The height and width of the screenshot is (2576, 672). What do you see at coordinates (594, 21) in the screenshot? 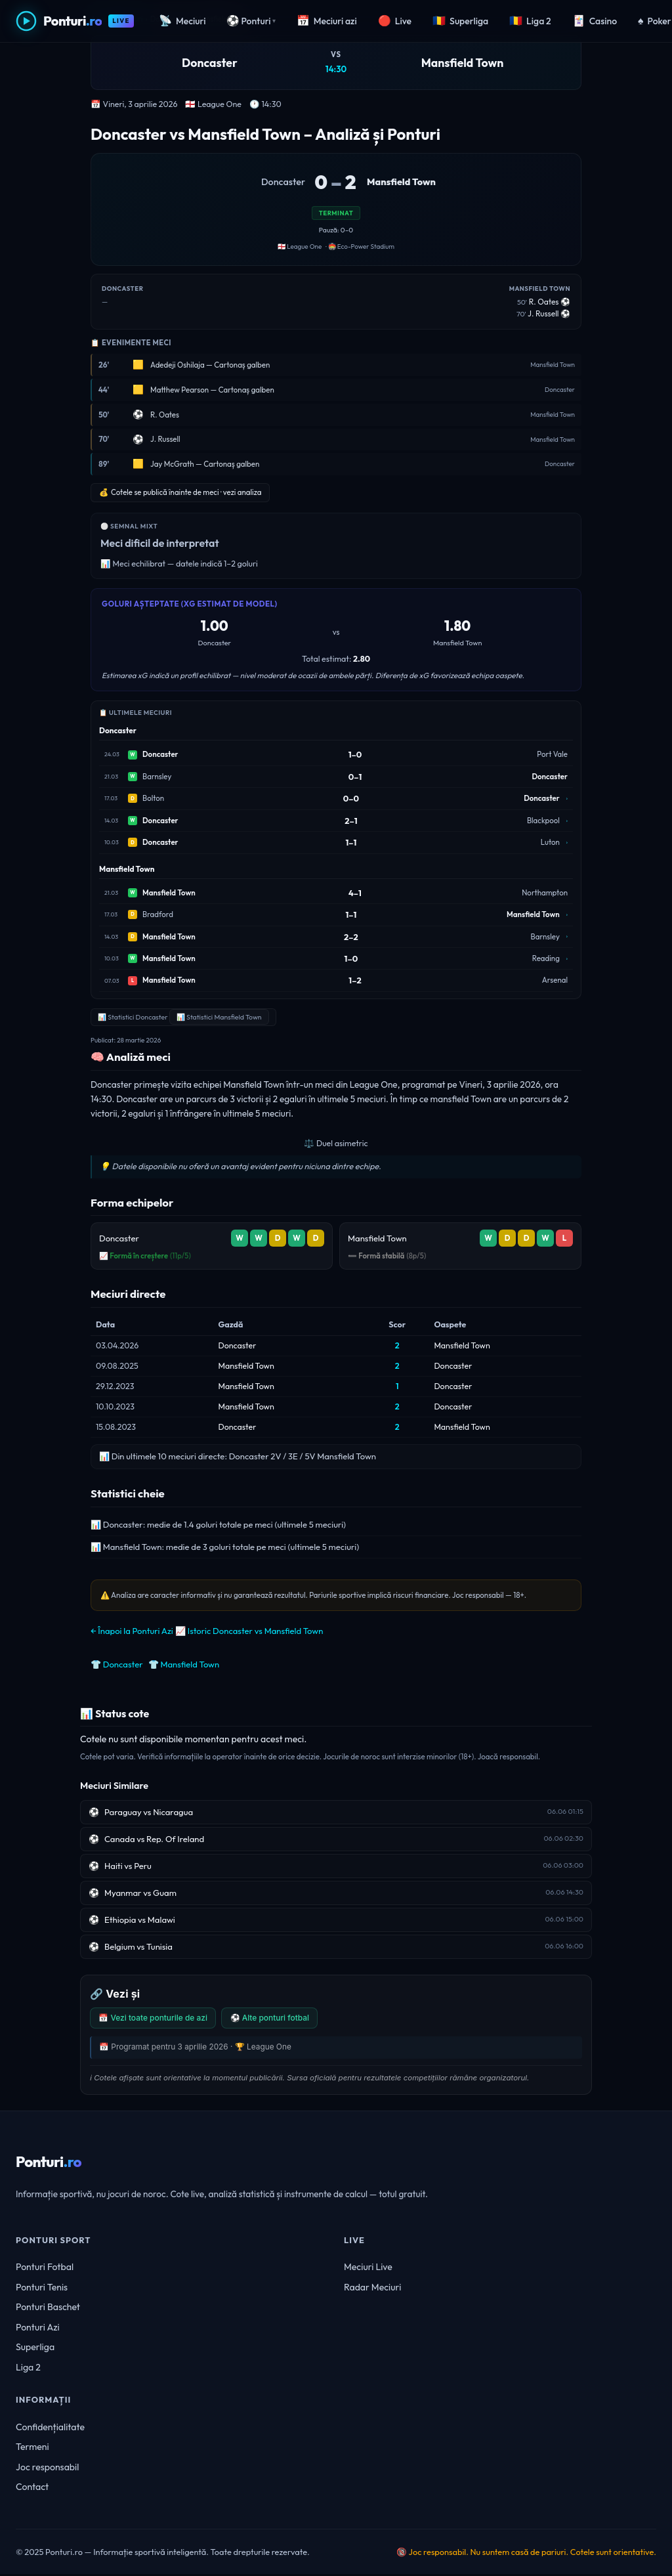
I see `Casino` at bounding box center [594, 21].